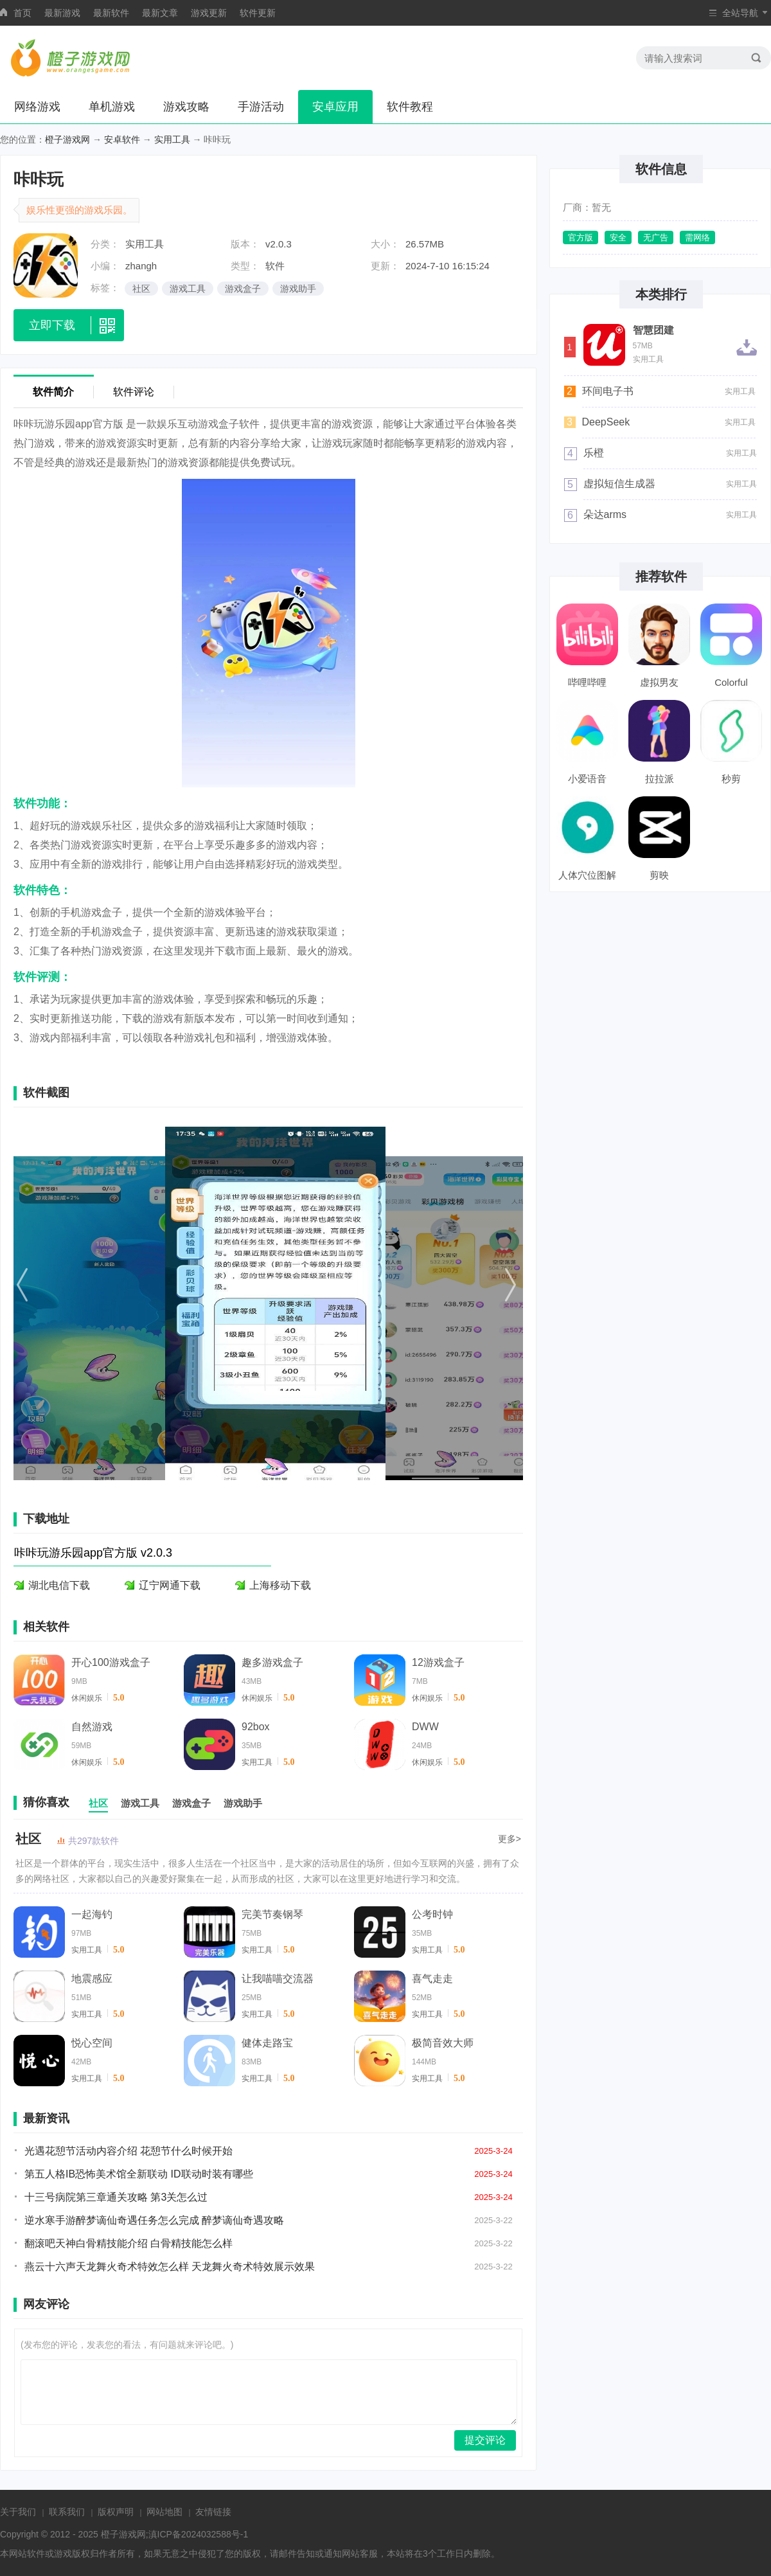 This screenshot has width=771, height=2576. What do you see at coordinates (213, 2512) in the screenshot?
I see `友情链接` at bounding box center [213, 2512].